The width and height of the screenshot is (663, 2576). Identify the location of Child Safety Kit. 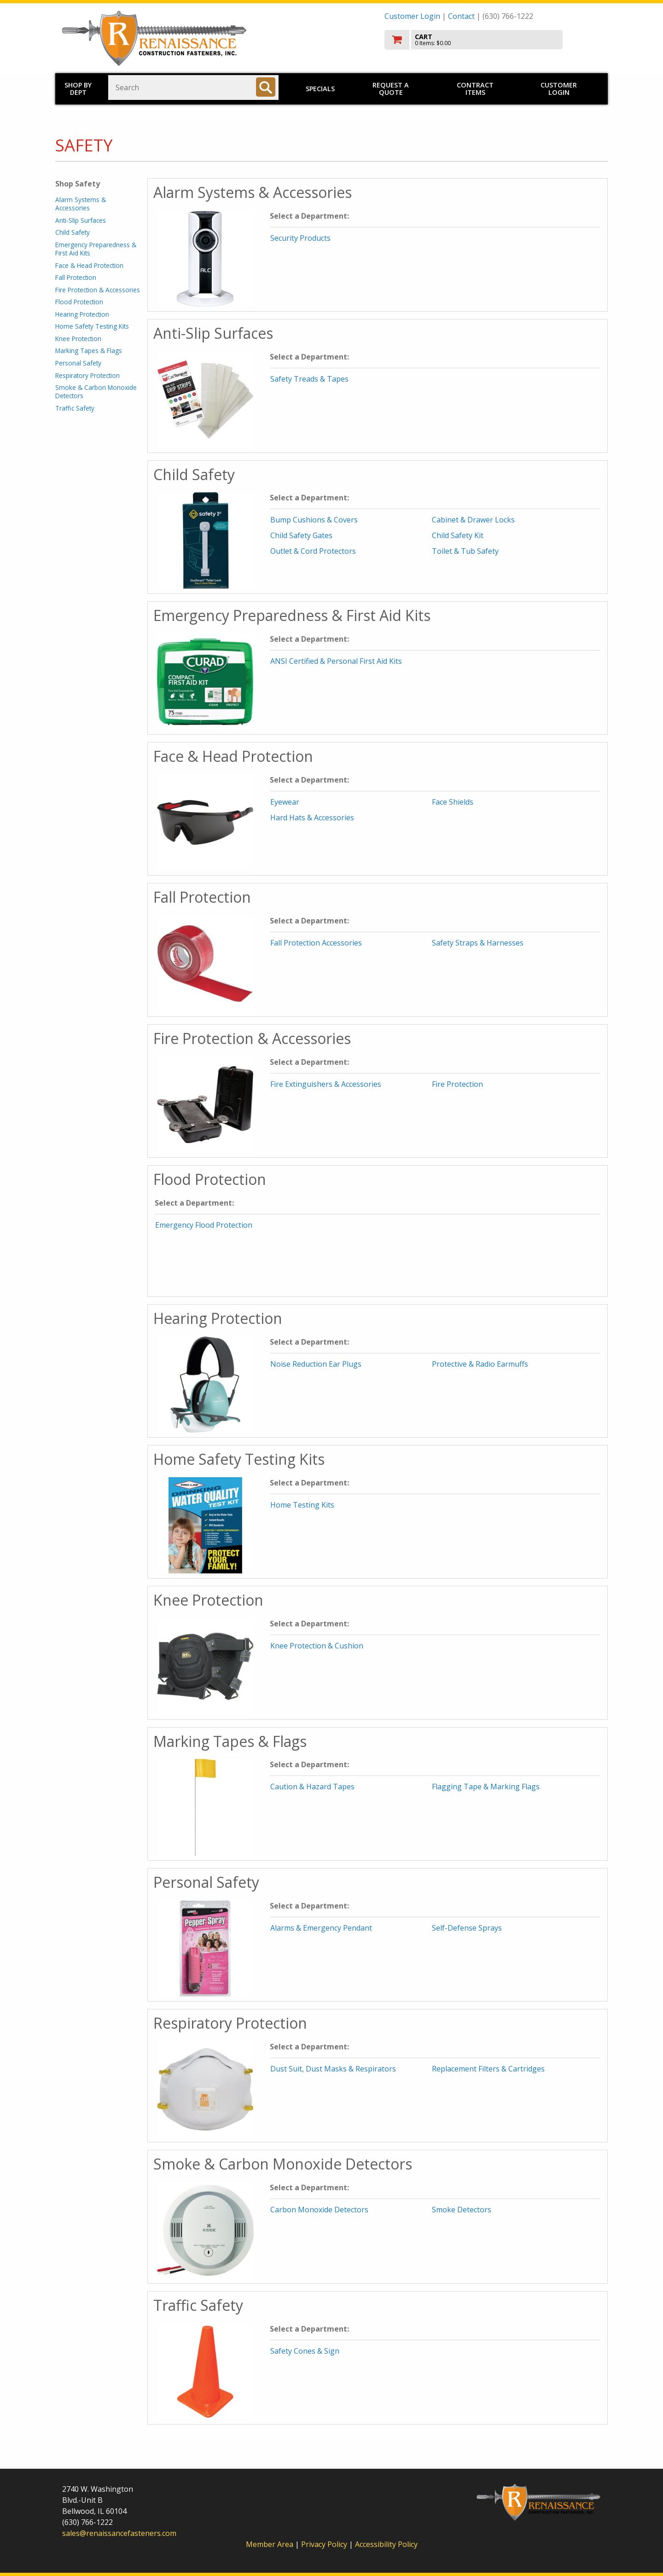
(457, 535).